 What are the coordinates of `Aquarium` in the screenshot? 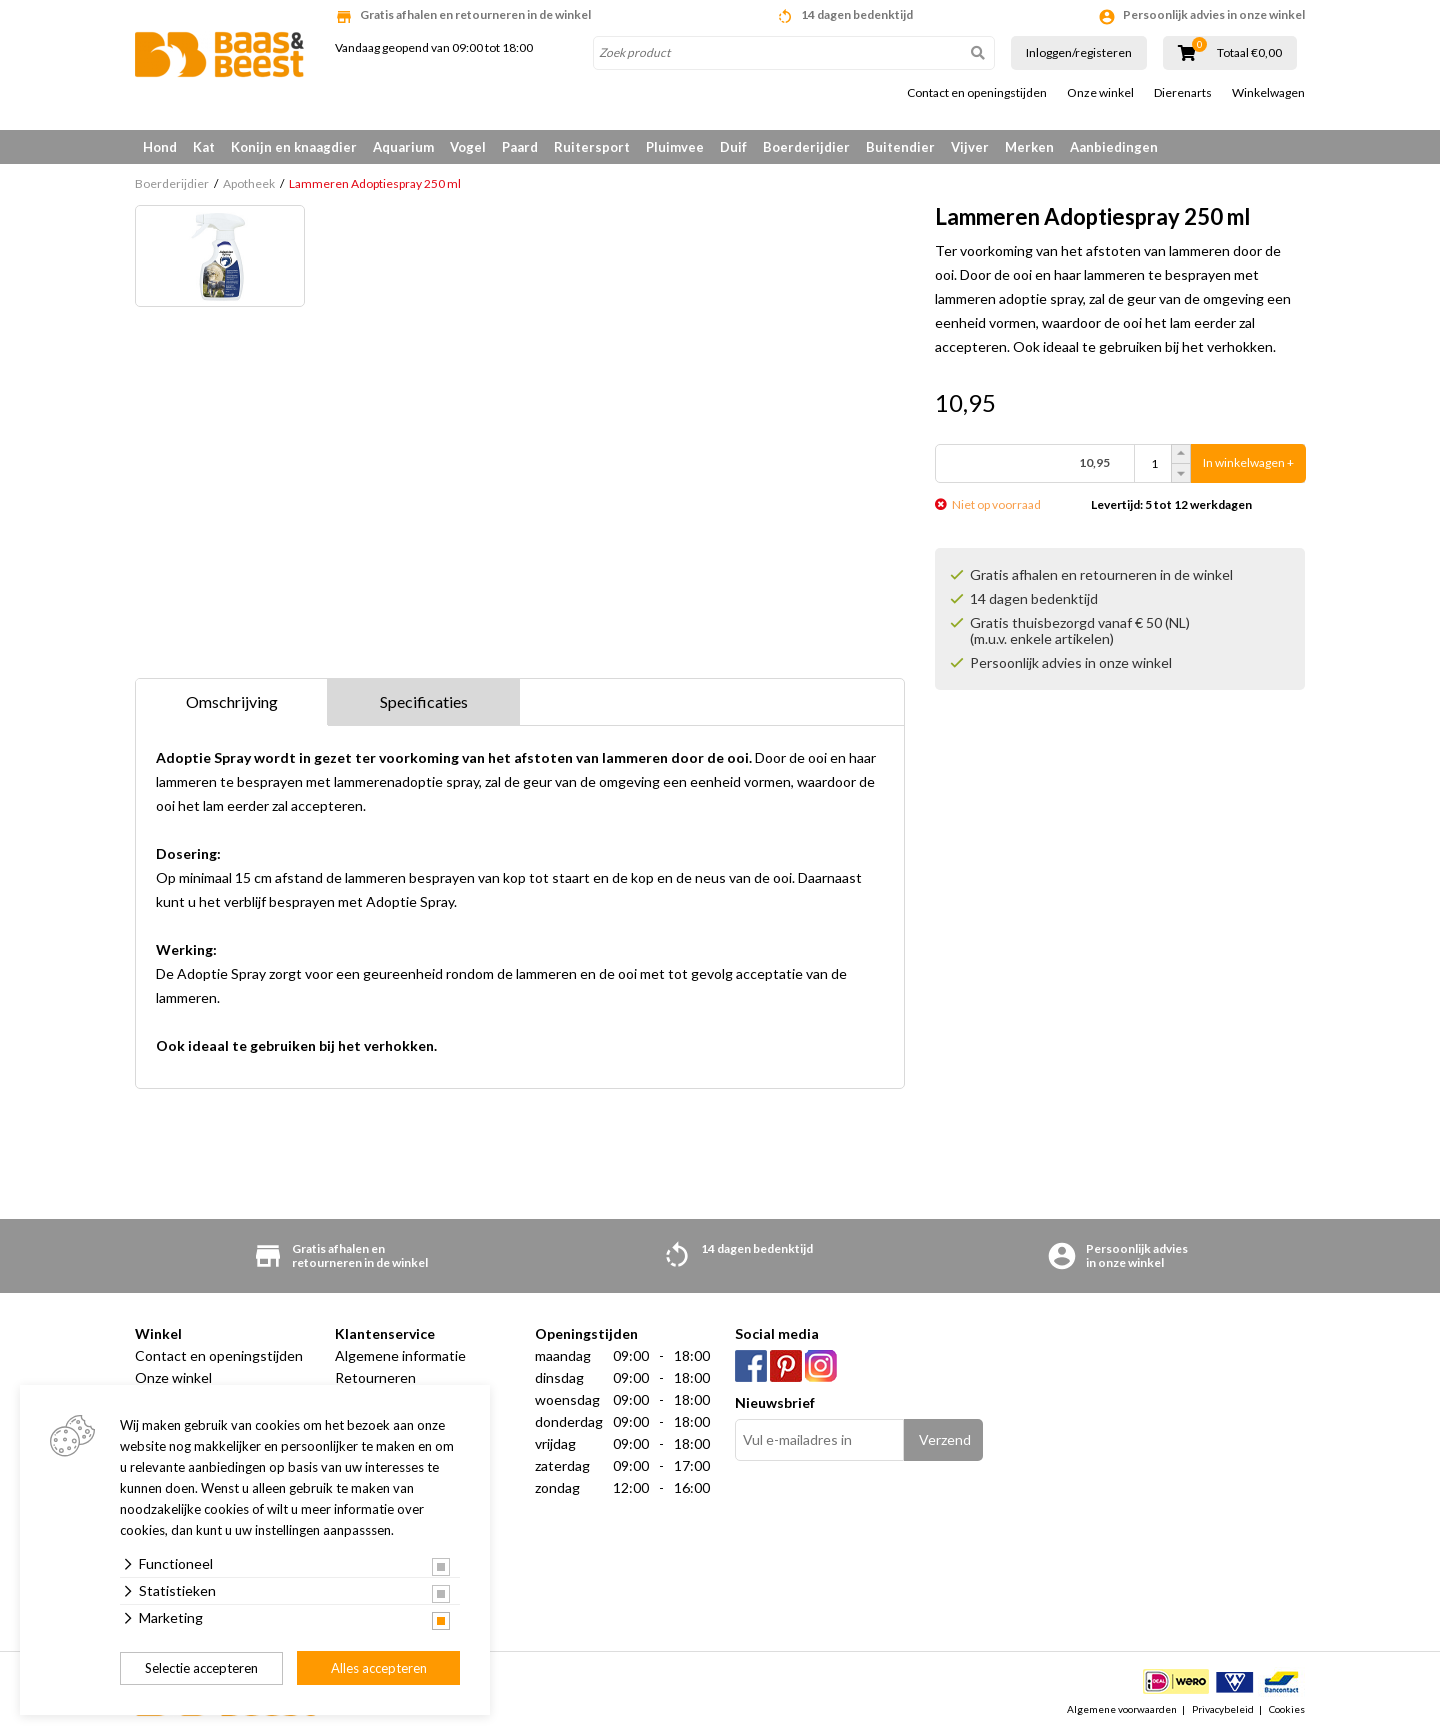 It's located at (403, 147).